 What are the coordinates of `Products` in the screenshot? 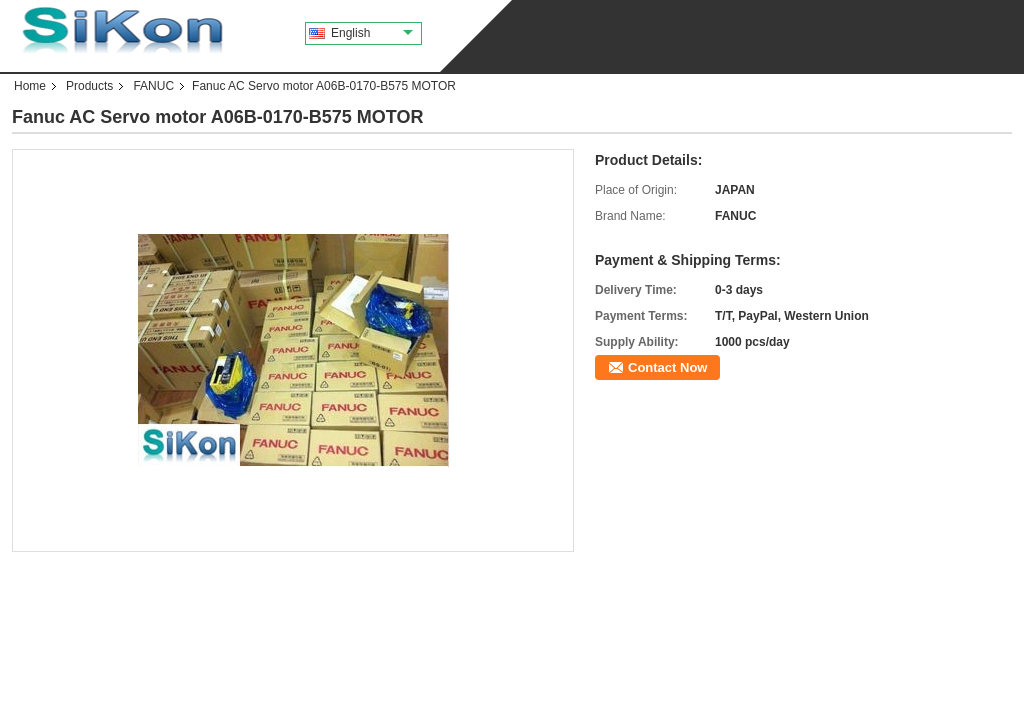 It's located at (89, 86).